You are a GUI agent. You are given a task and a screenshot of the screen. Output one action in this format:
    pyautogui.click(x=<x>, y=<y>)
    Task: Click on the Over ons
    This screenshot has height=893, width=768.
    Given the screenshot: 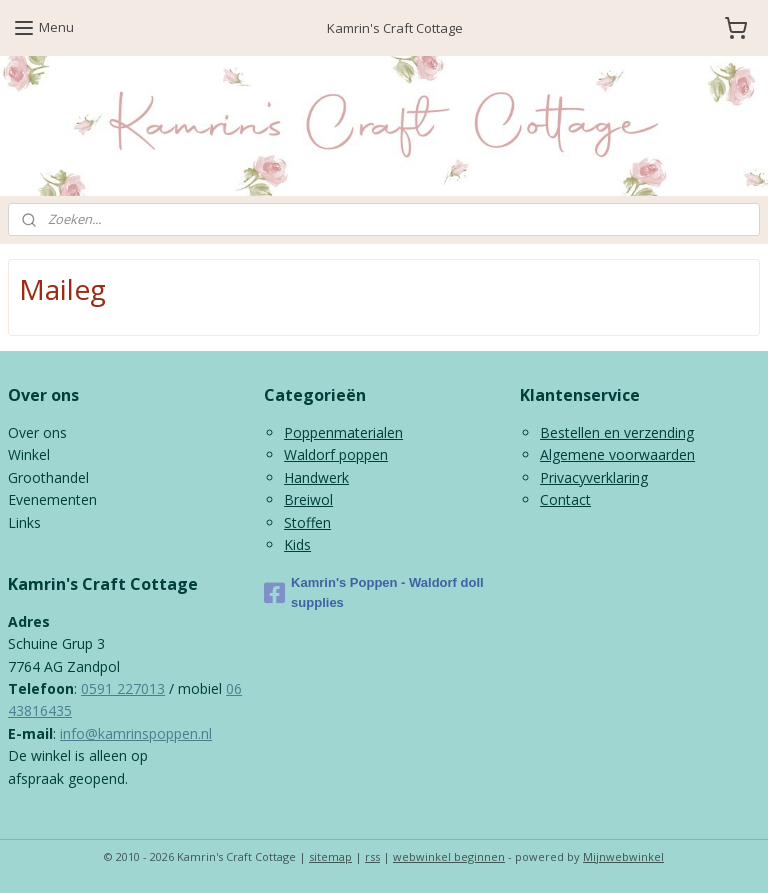 What is the action you would take?
    pyautogui.click(x=37, y=432)
    